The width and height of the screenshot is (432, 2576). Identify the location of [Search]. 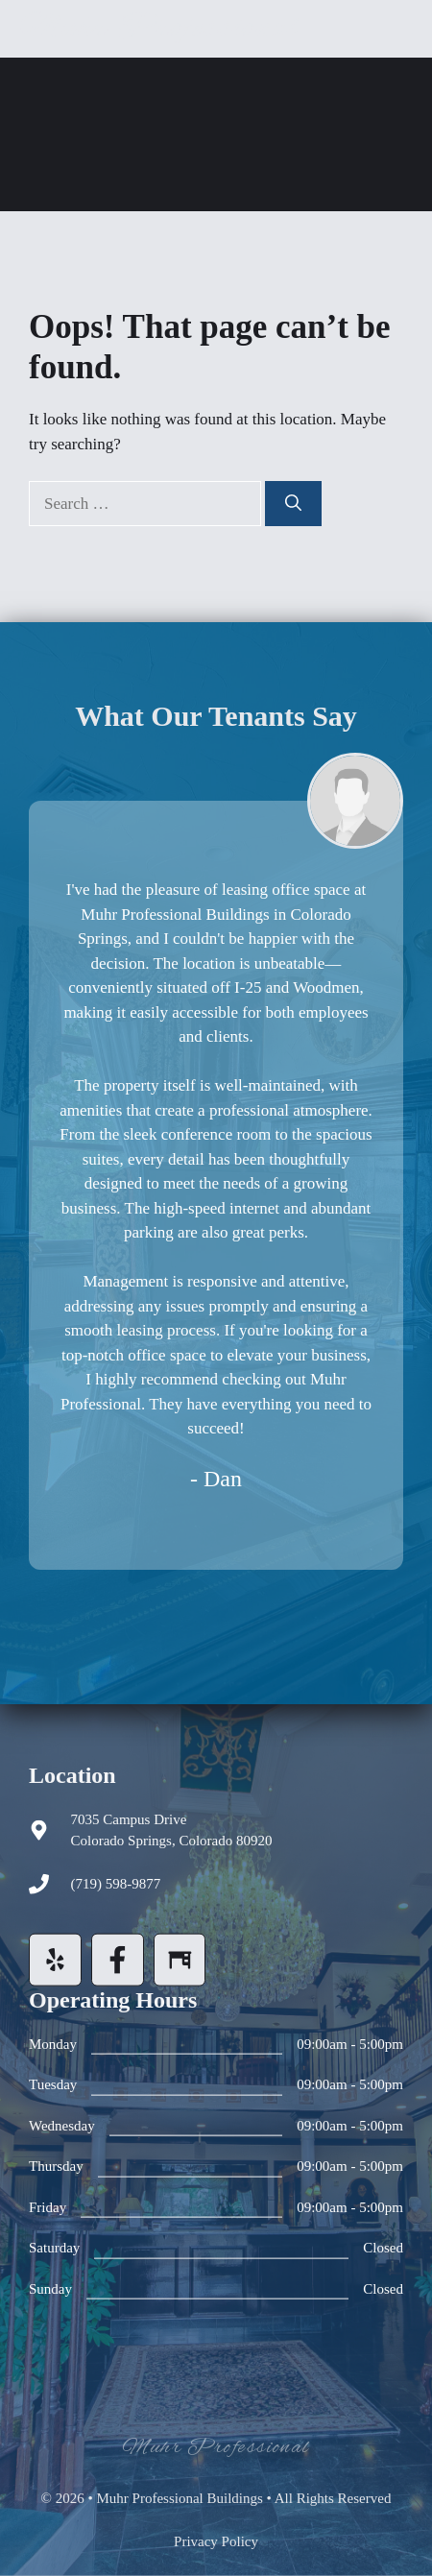
(293, 504).